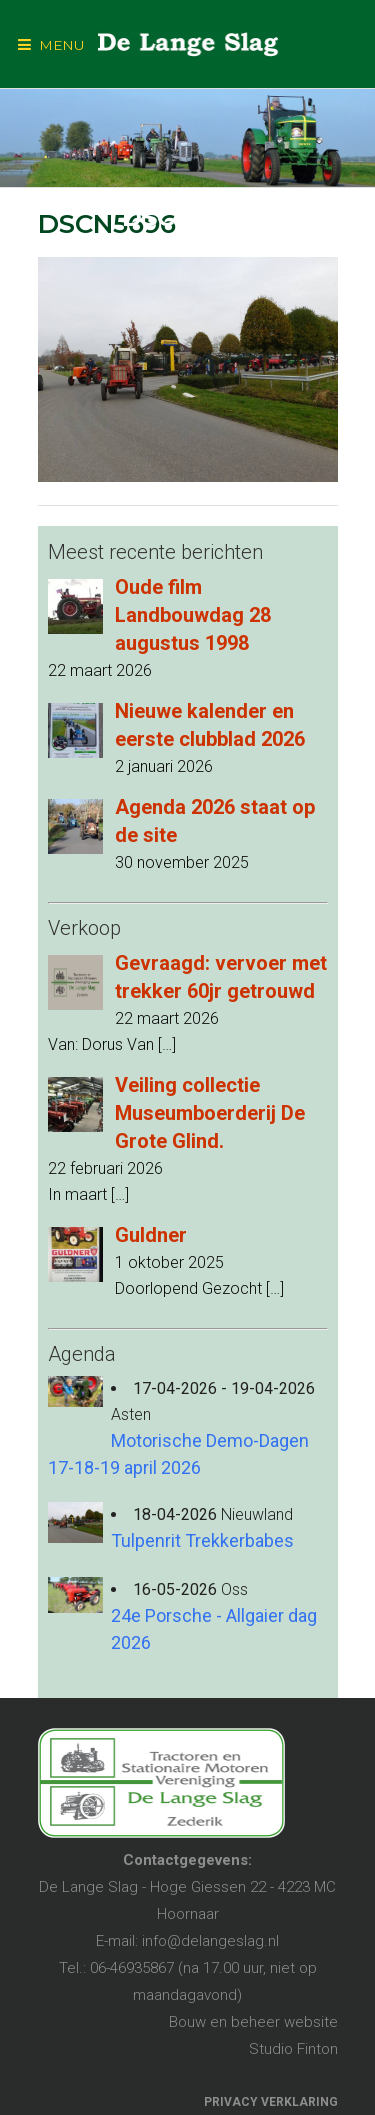  What do you see at coordinates (202, 1540) in the screenshot?
I see `Tulpenrit Trekkerbabes` at bounding box center [202, 1540].